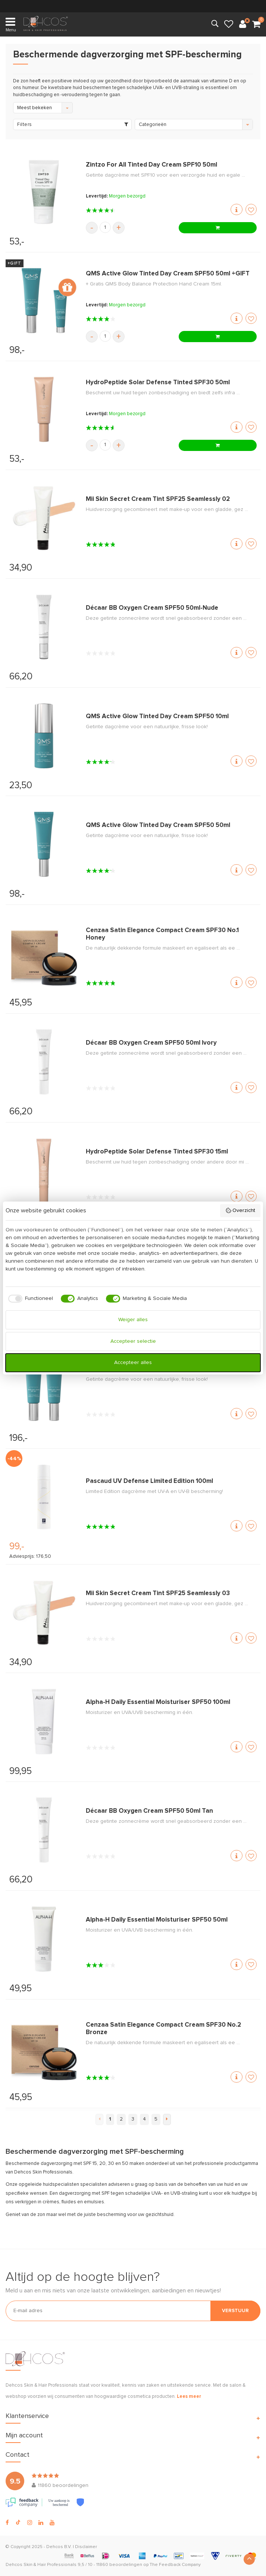 The height and width of the screenshot is (2576, 266). I want to click on Décaar BB Oxygen Cream SPF50 50ml-Nude, so click(152, 608).